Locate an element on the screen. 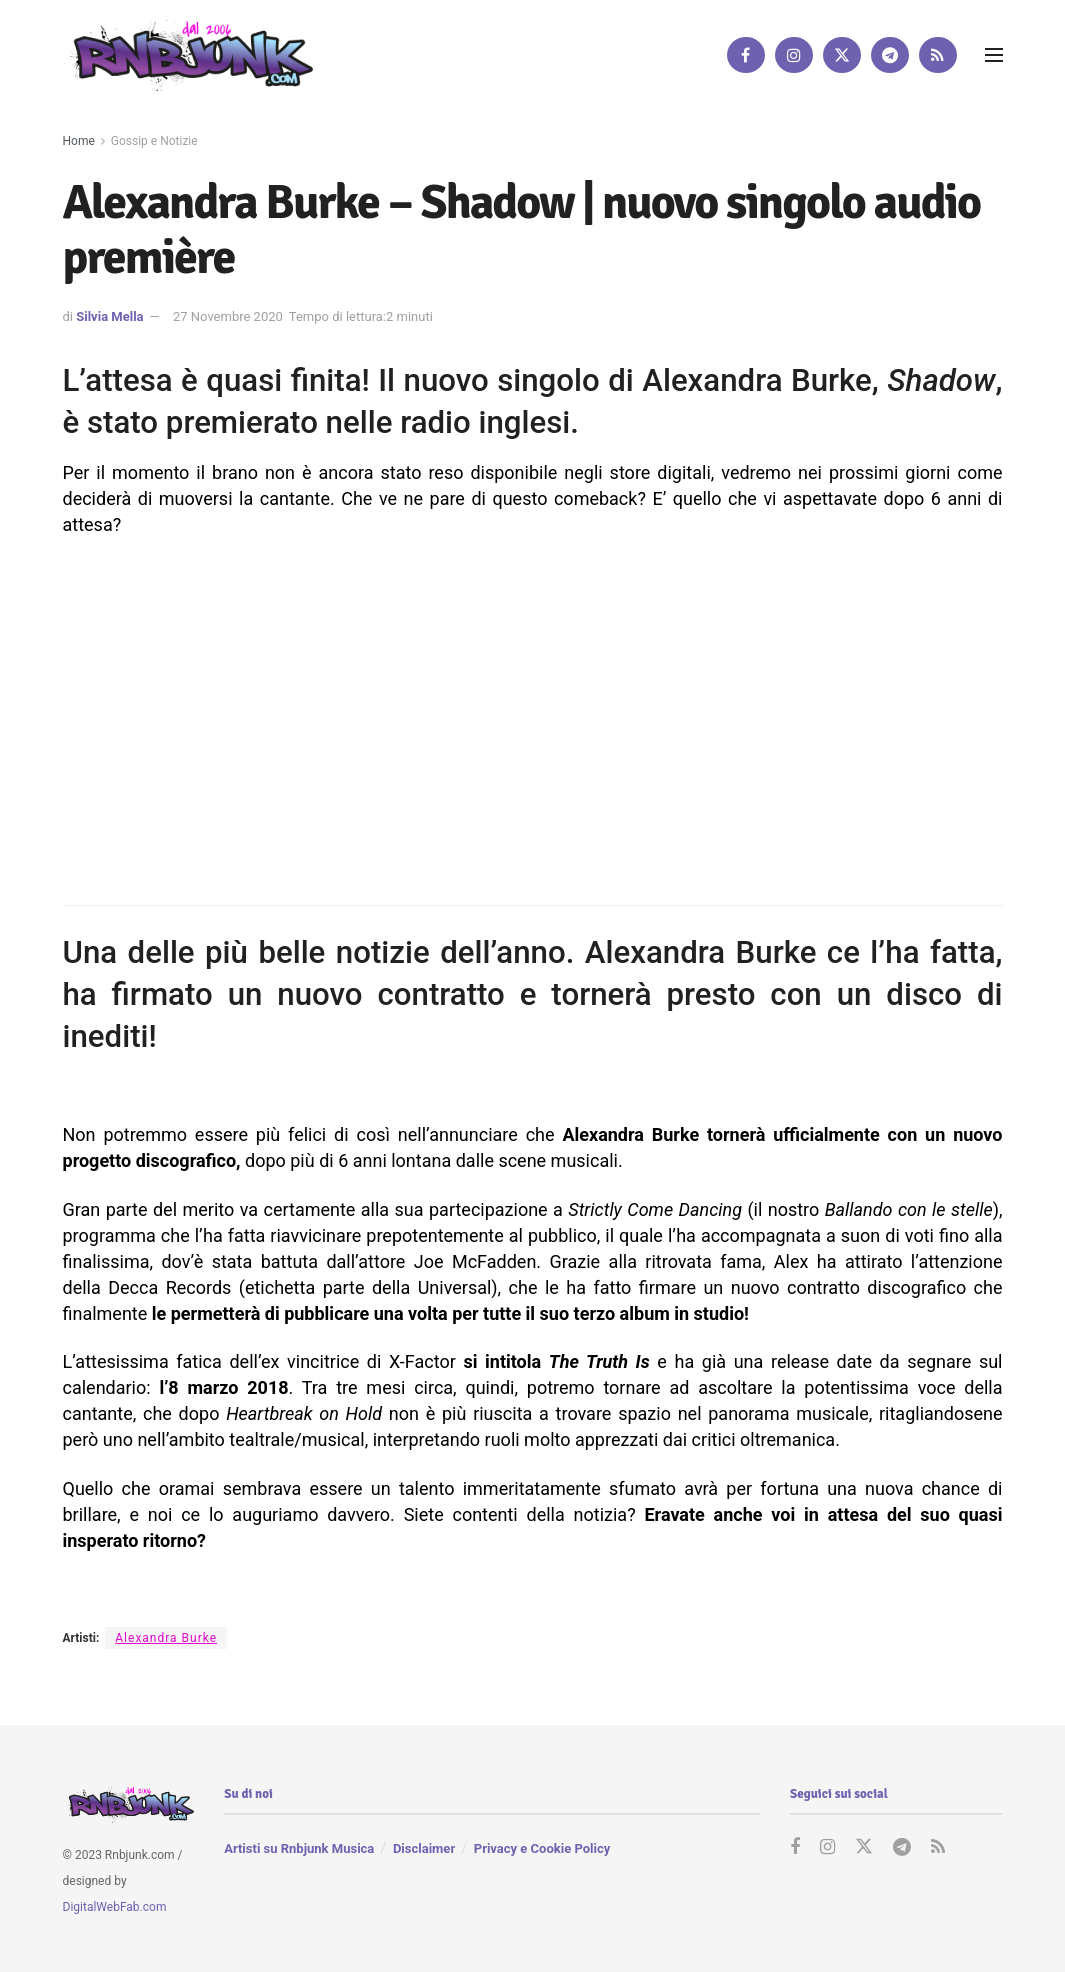  [Visit Homepage] is located at coordinates (188, 54).